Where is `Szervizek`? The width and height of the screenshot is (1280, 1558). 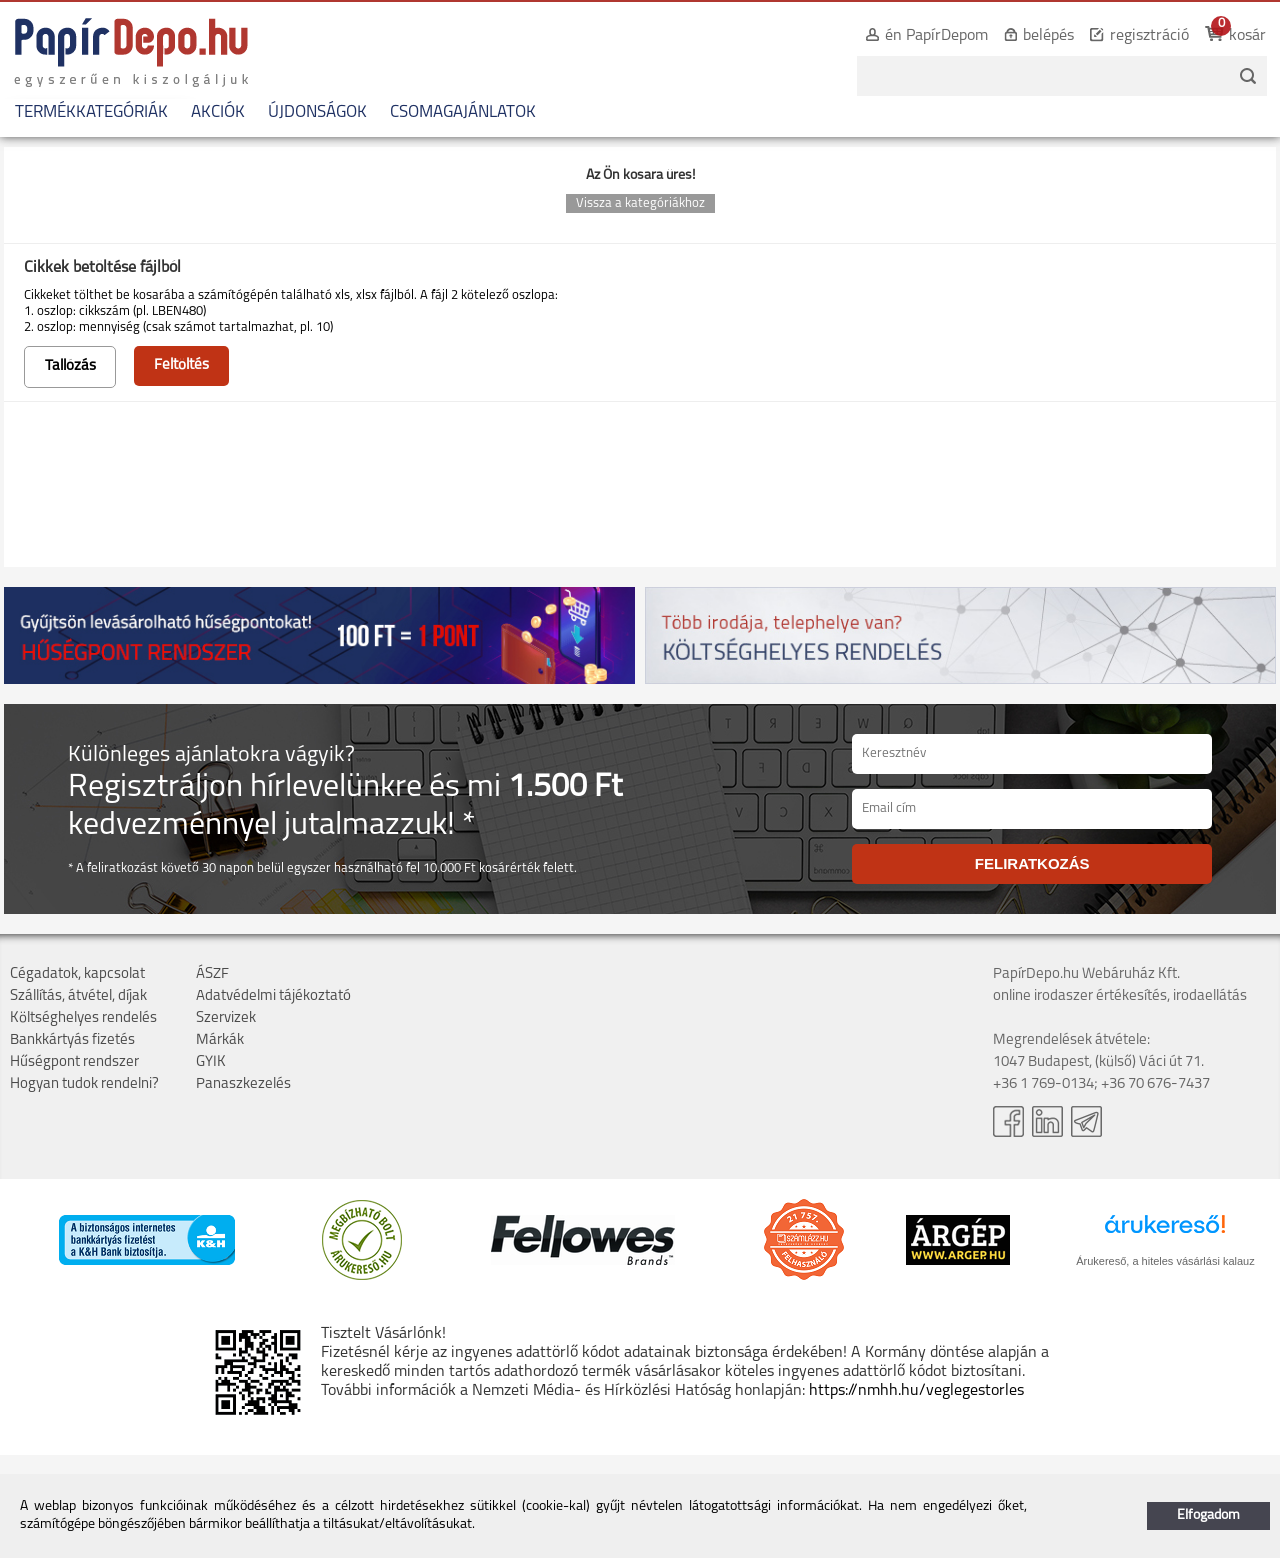
Szervizek is located at coordinates (226, 1018).